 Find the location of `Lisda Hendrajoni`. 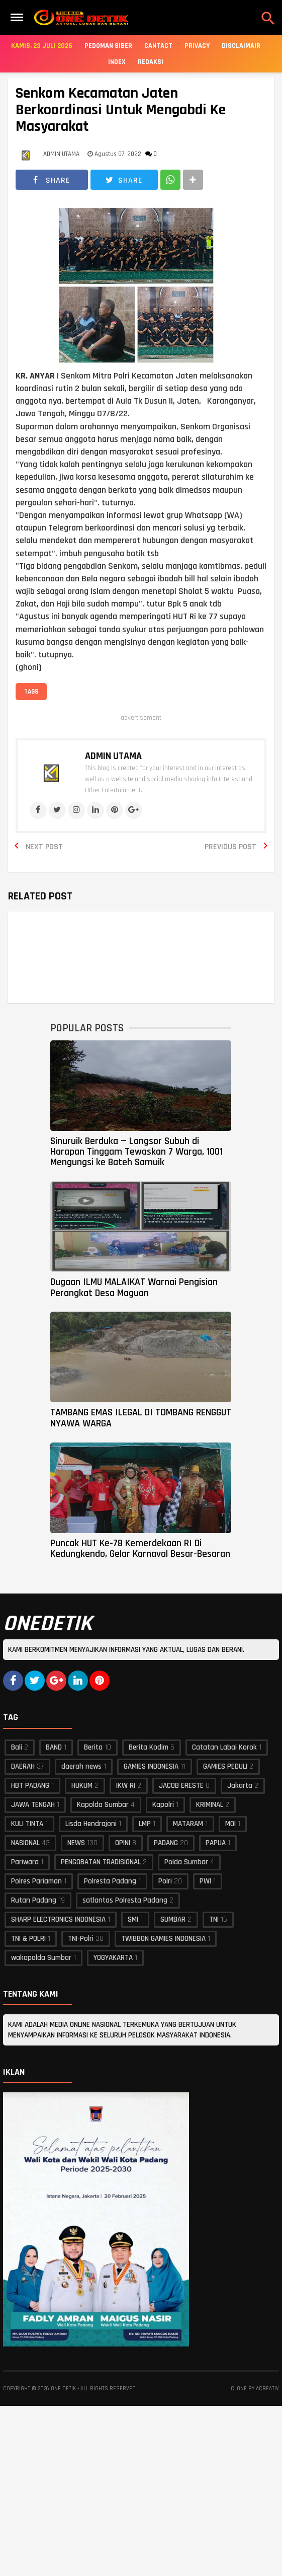

Lisda Hendrajoni is located at coordinates (91, 1824).